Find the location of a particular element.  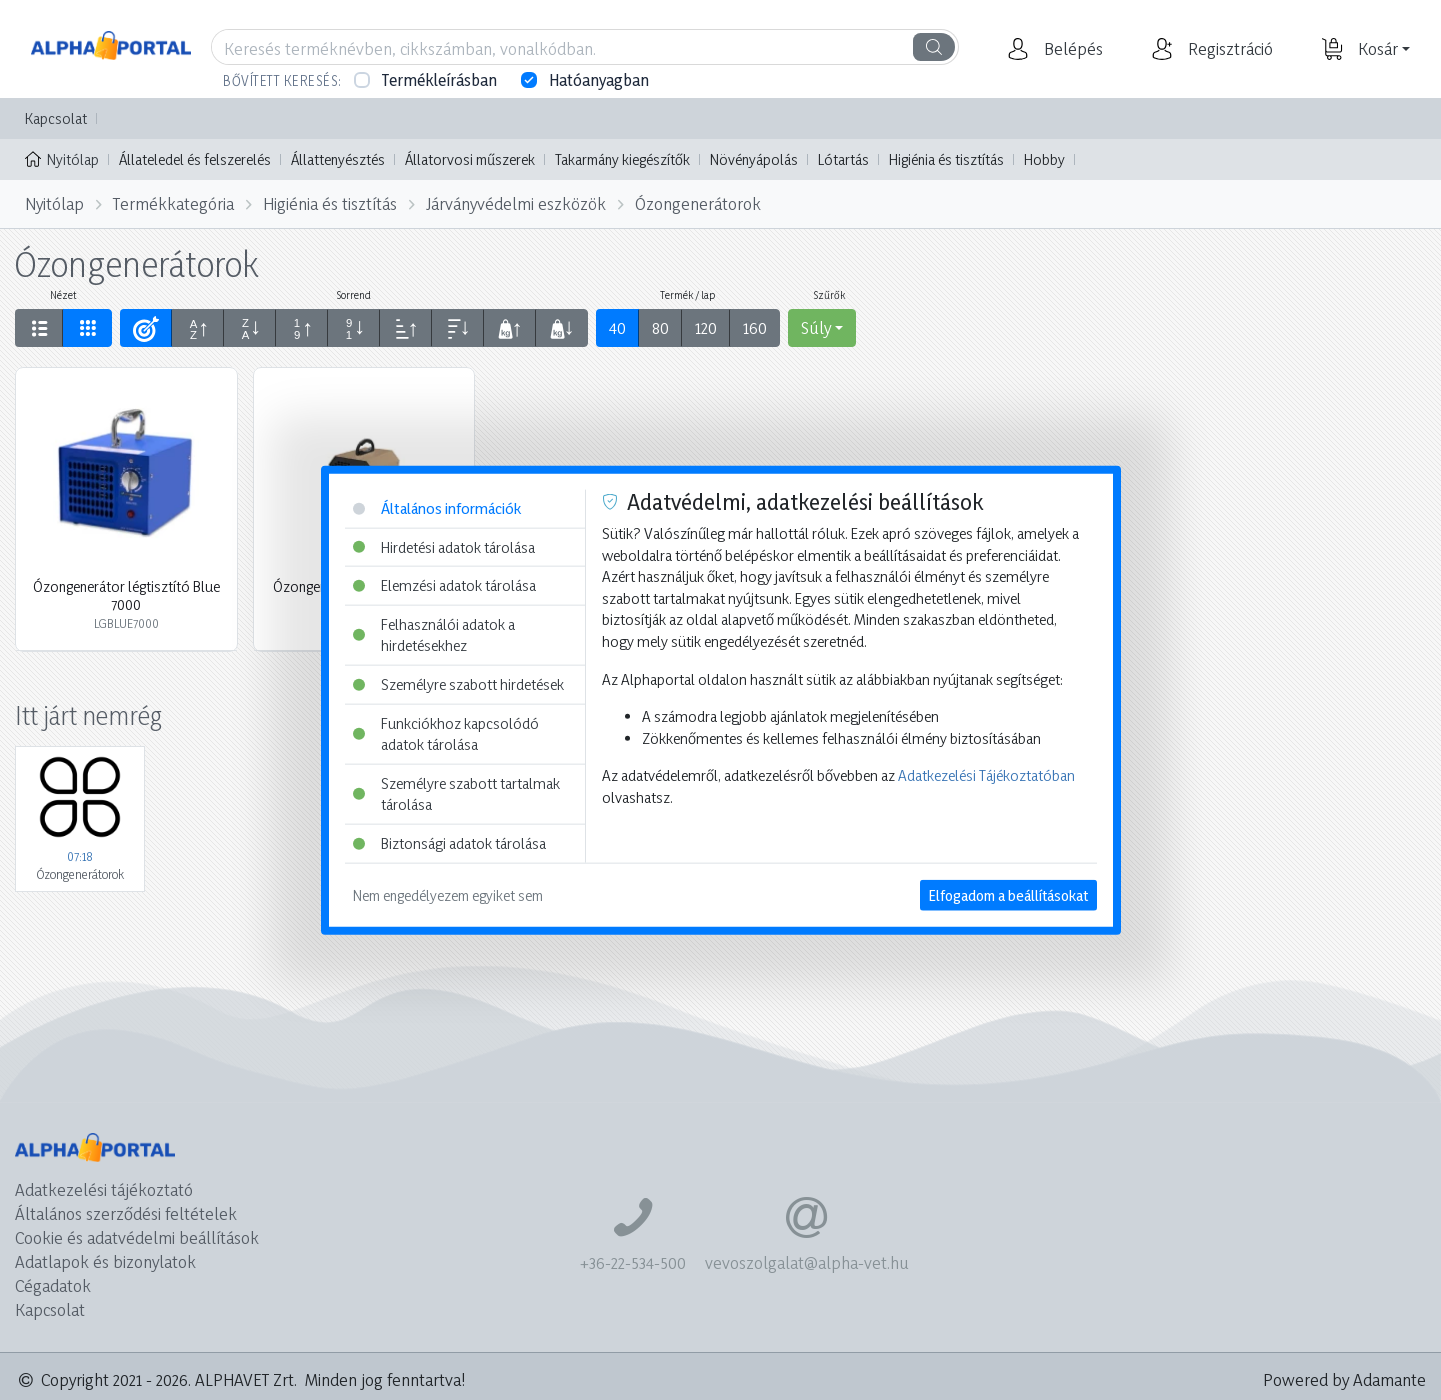

Adatkezelési Tájékoztatóban is located at coordinates (986, 775).